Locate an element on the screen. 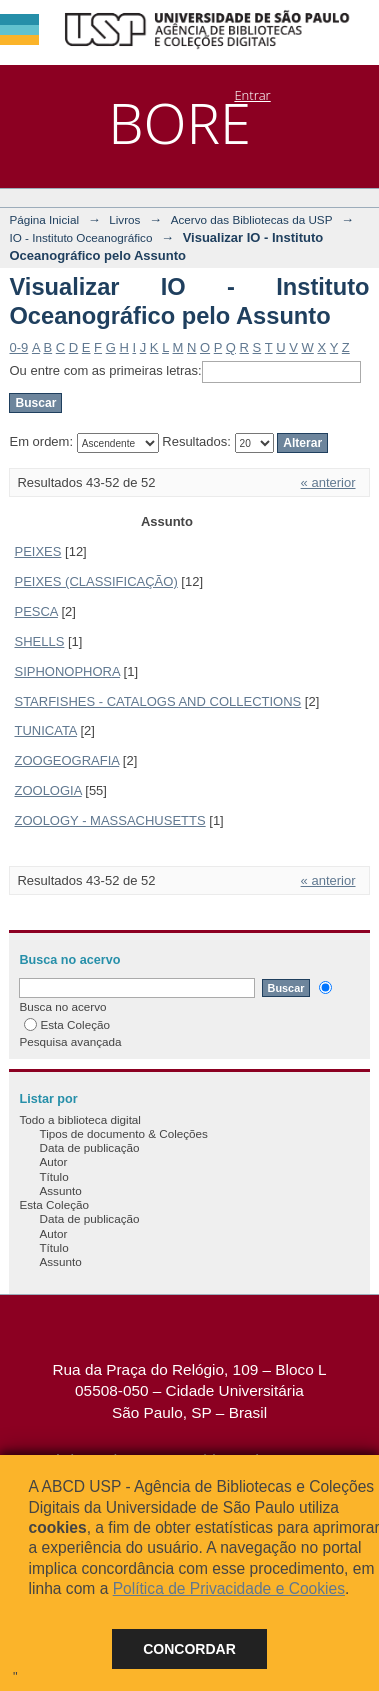  Livros is located at coordinates (124, 219).